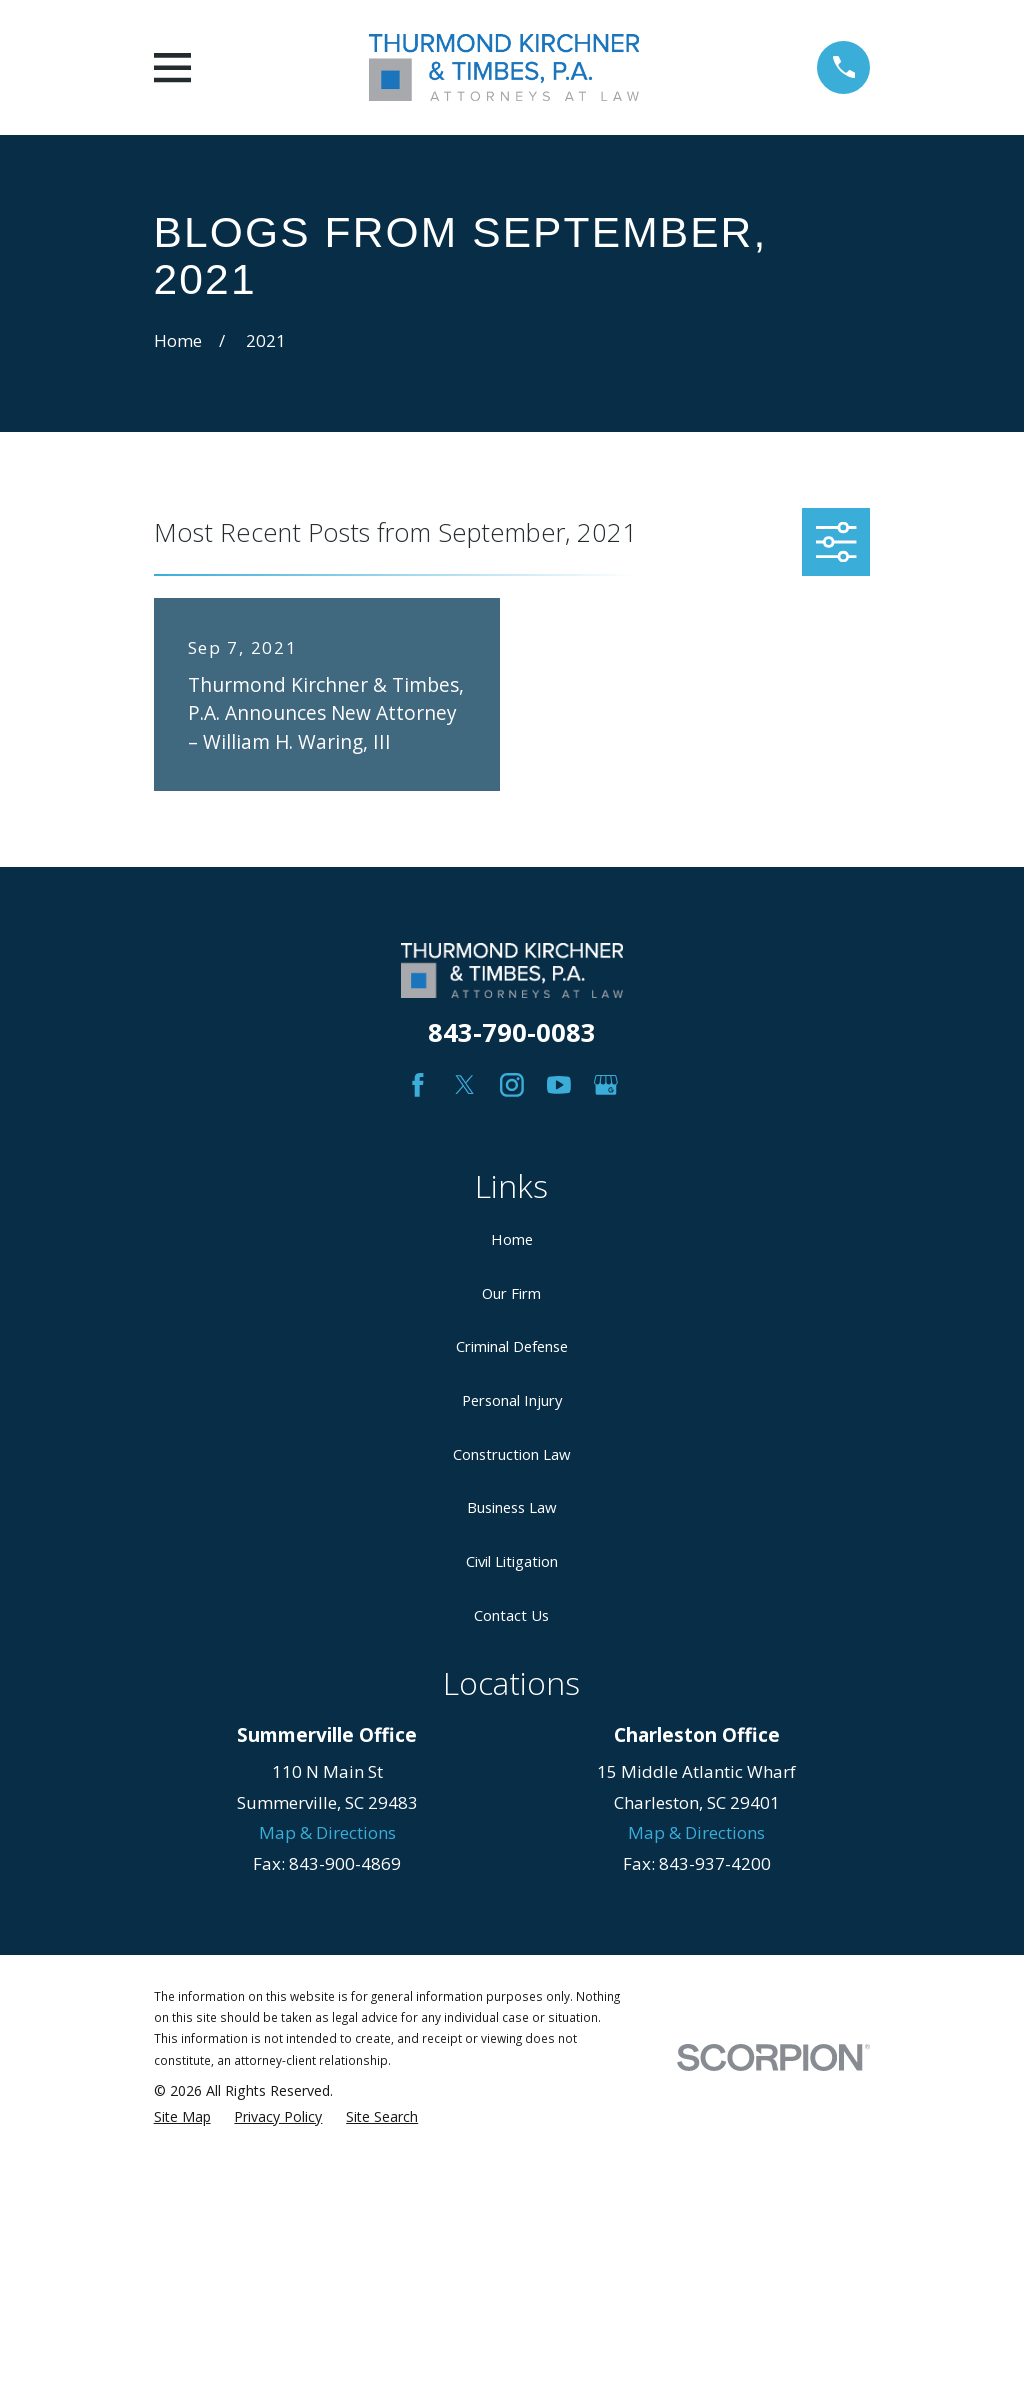  I want to click on 843-790-0083, so click(512, 1032).